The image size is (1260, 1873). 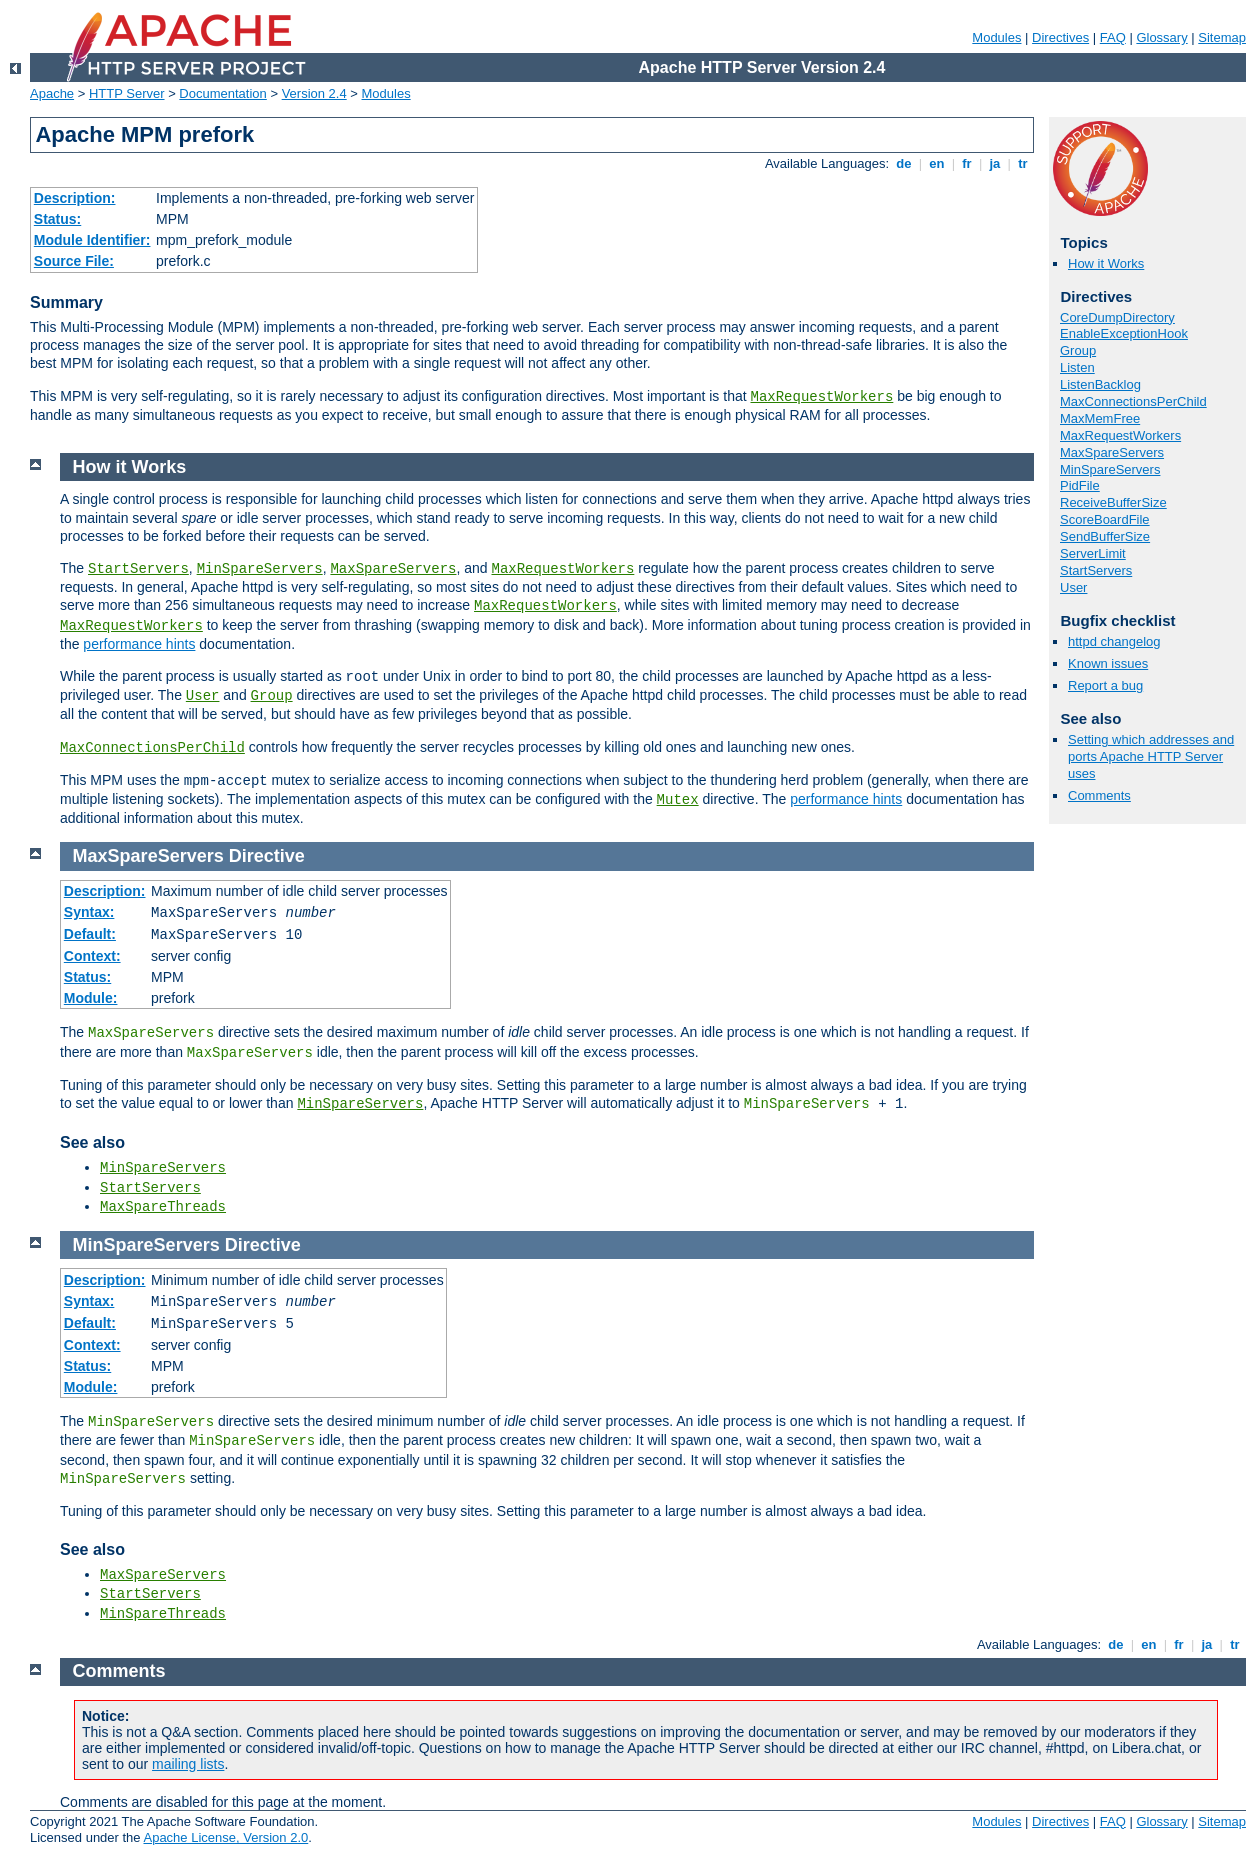 What do you see at coordinates (92, 240) in the screenshot?
I see `Module Identifier:` at bounding box center [92, 240].